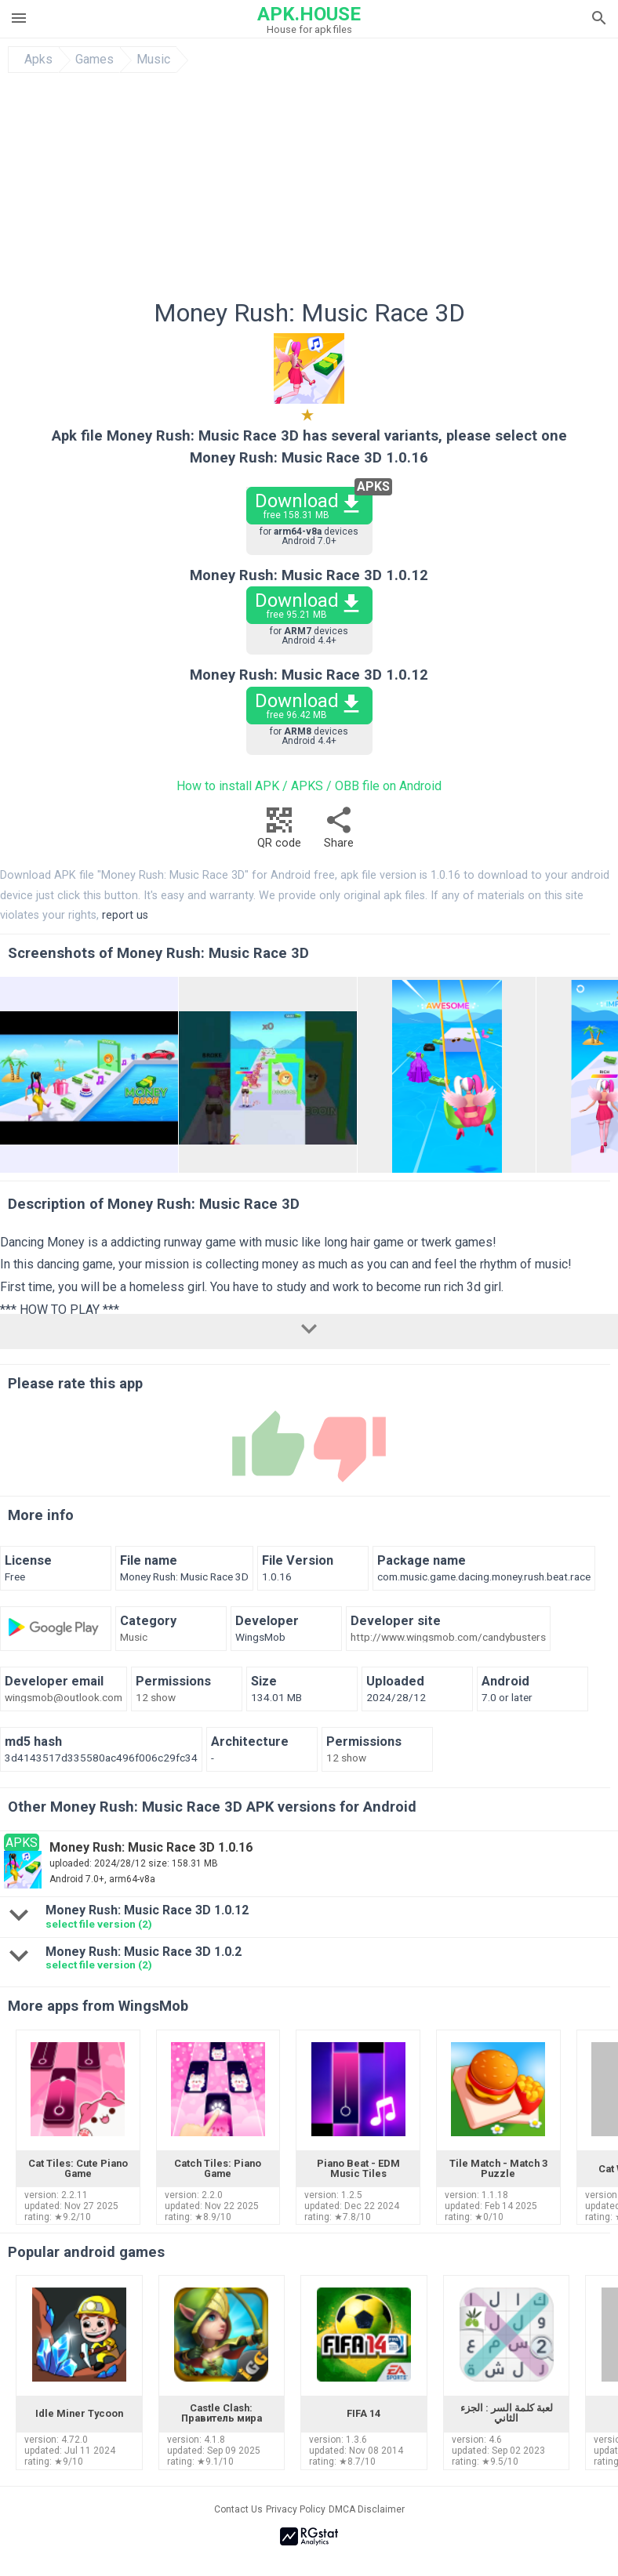  I want to click on http://www.wingsmob.com/candybusters, so click(448, 1637).